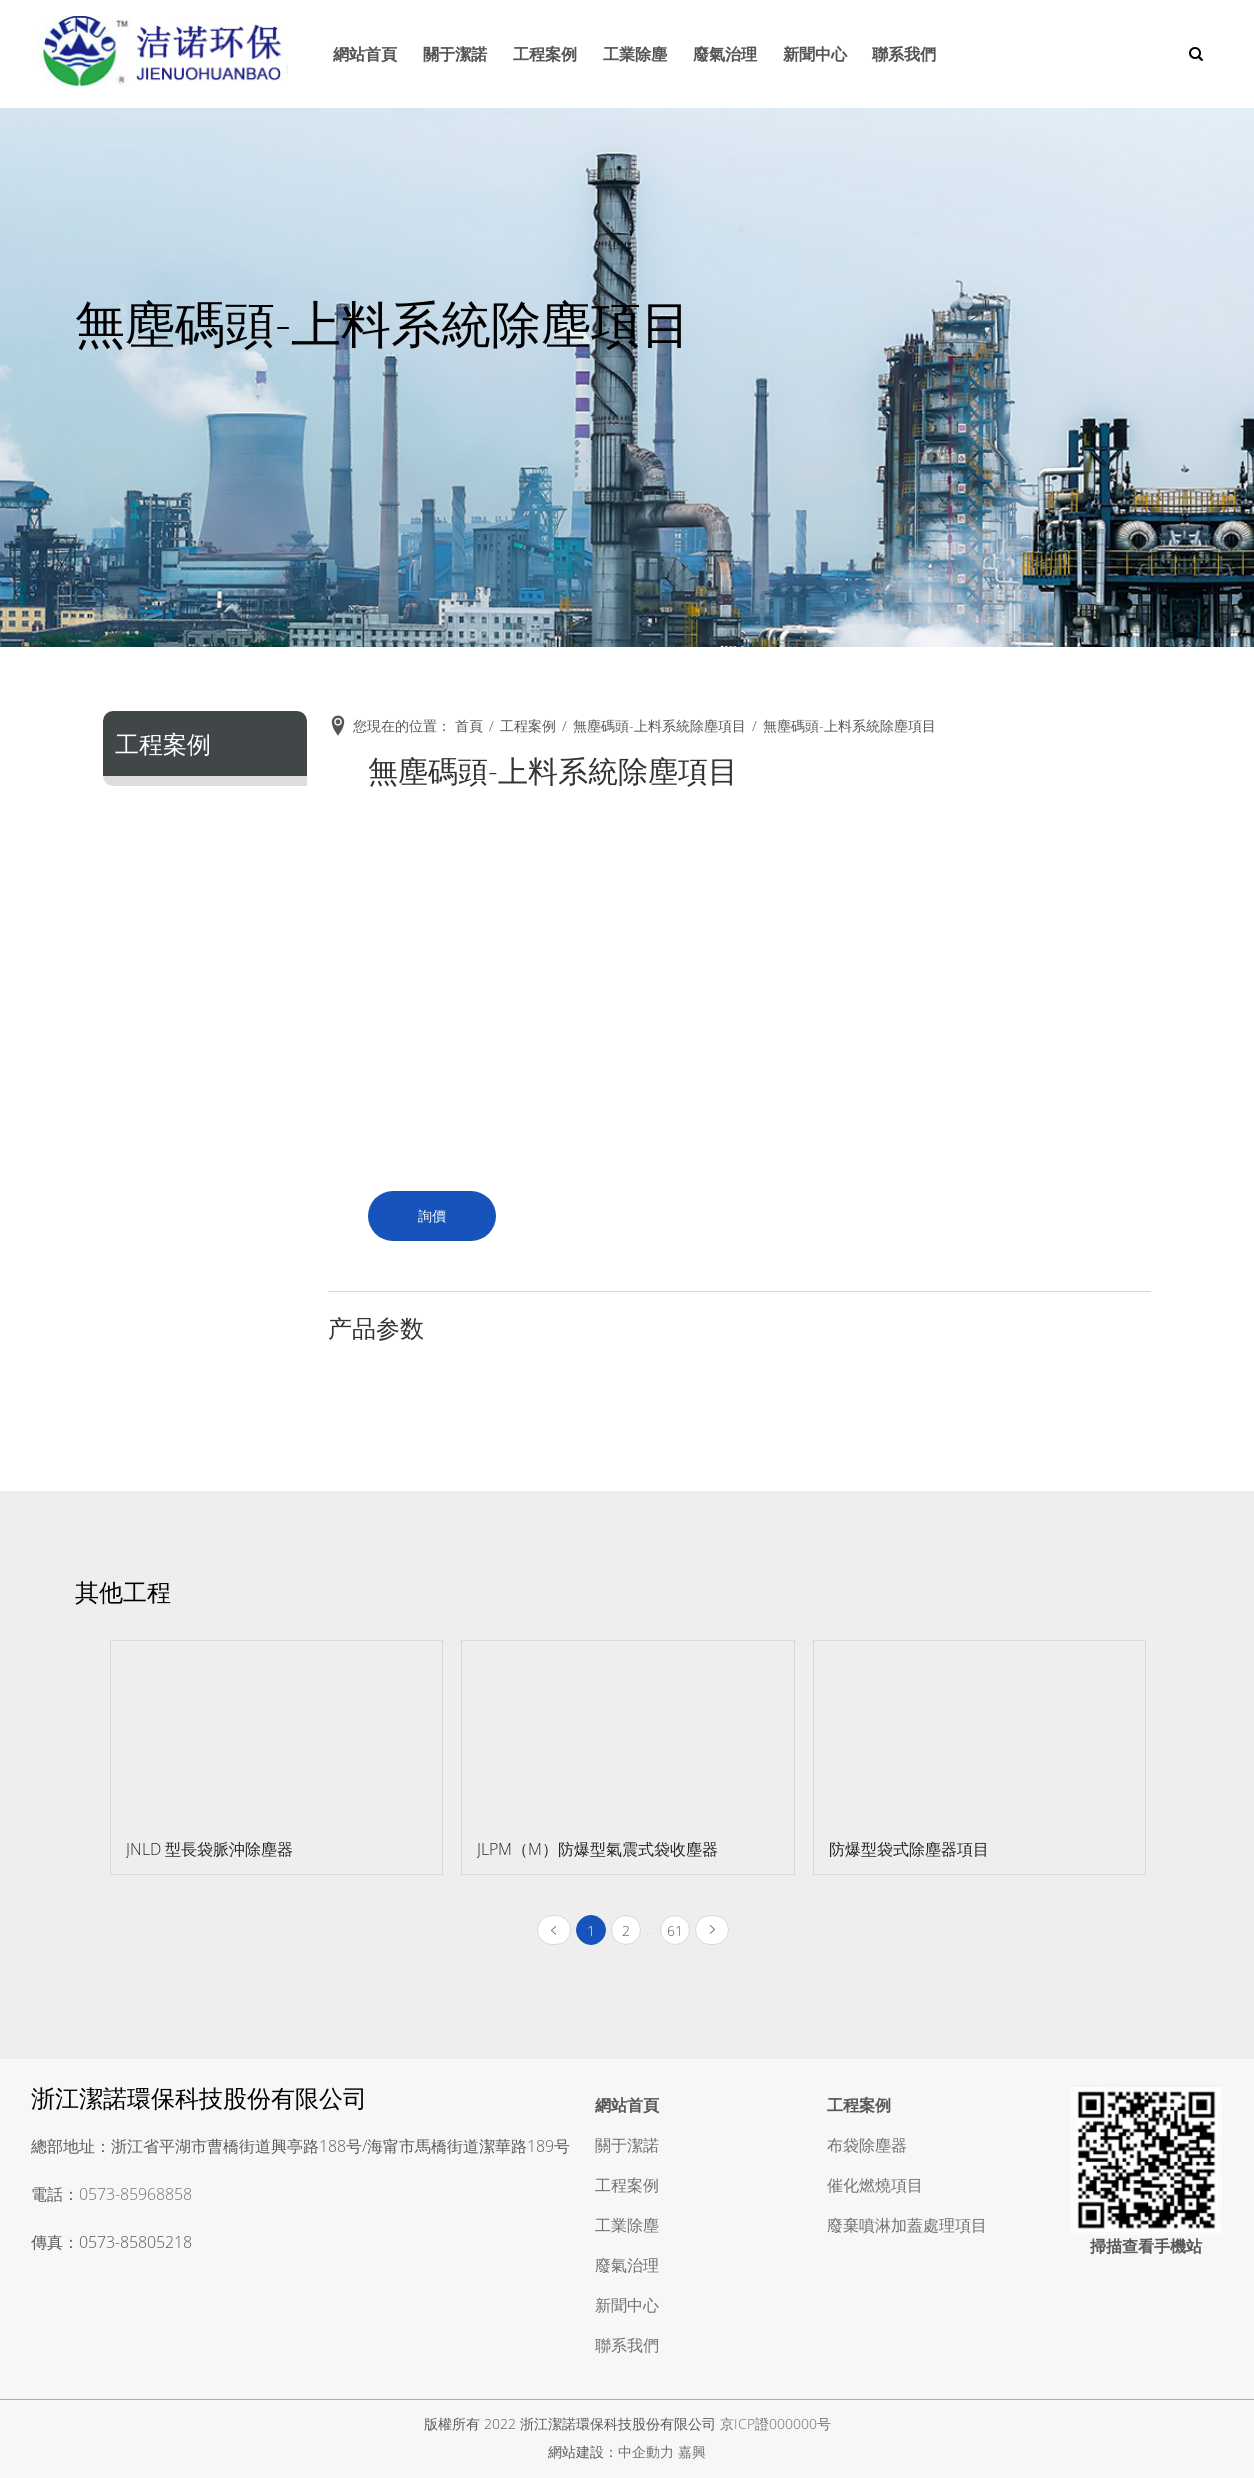 The height and width of the screenshot is (2478, 1254). What do you see at coordinates (355, 54) in the screenshot?
I see `網站首頁` at bounding box center [355, 54].